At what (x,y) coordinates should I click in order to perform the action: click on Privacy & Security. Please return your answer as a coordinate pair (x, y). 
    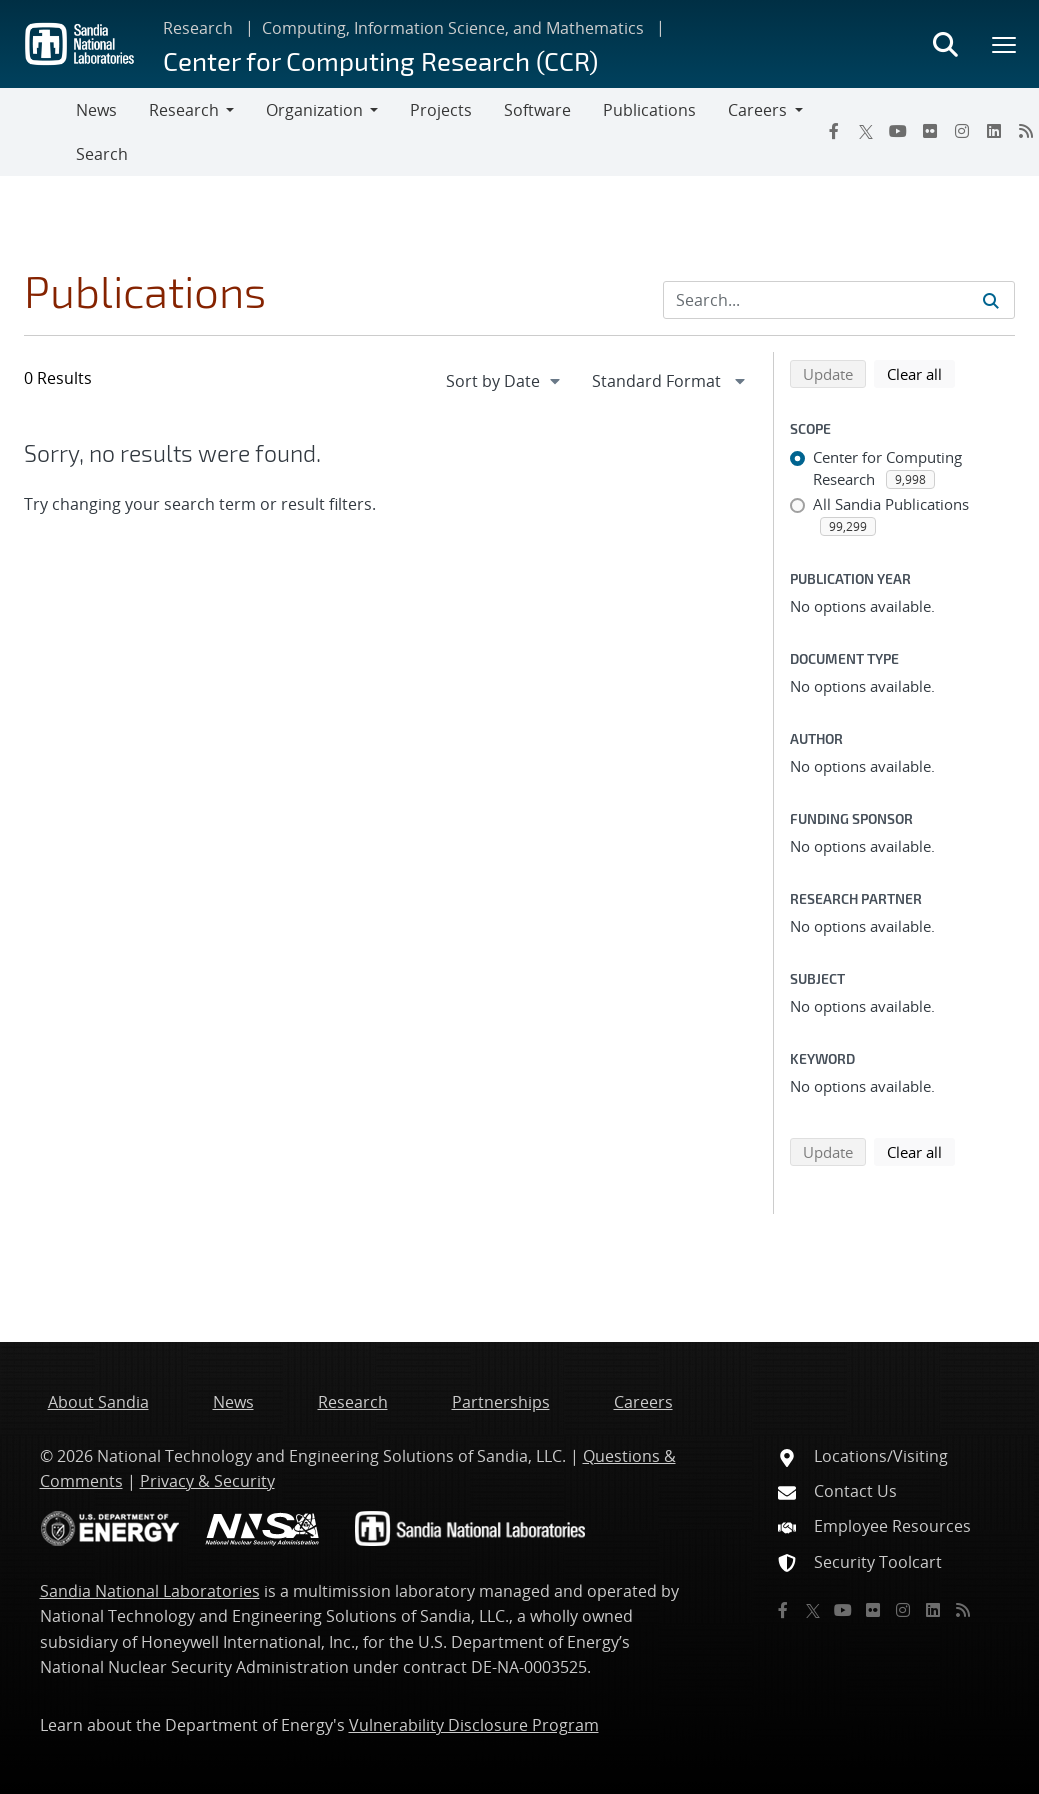
    Looking at the image, I should click on (207, 1481).